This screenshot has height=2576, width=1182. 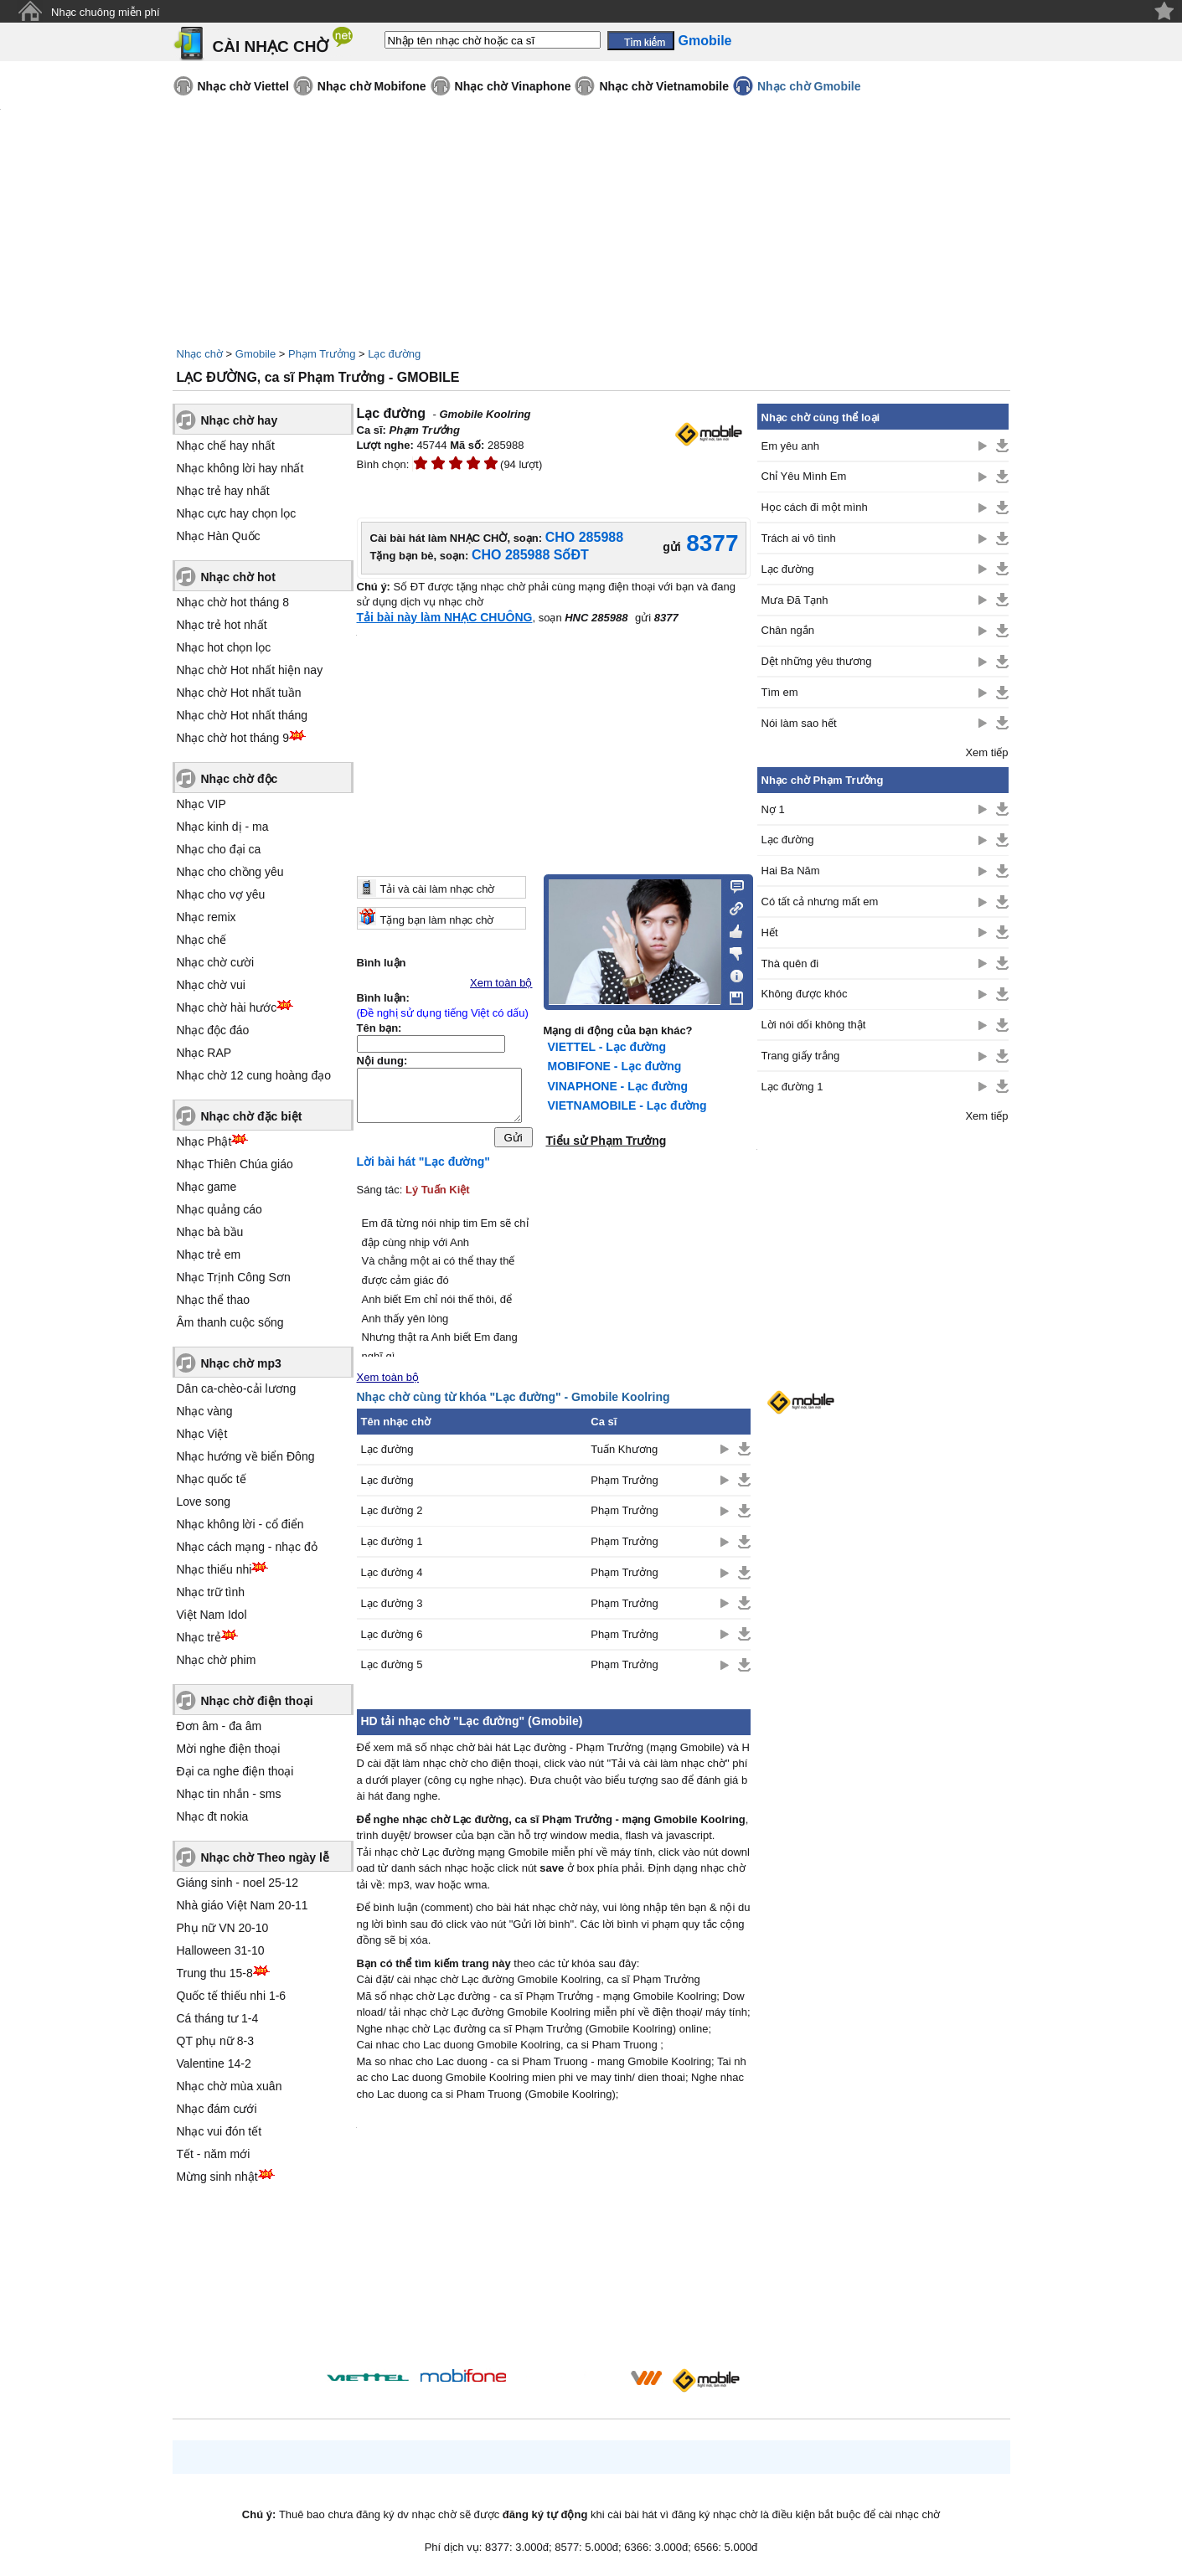 I want to click on Cá tháng tư 1-4, so click(x=218, y=2018).